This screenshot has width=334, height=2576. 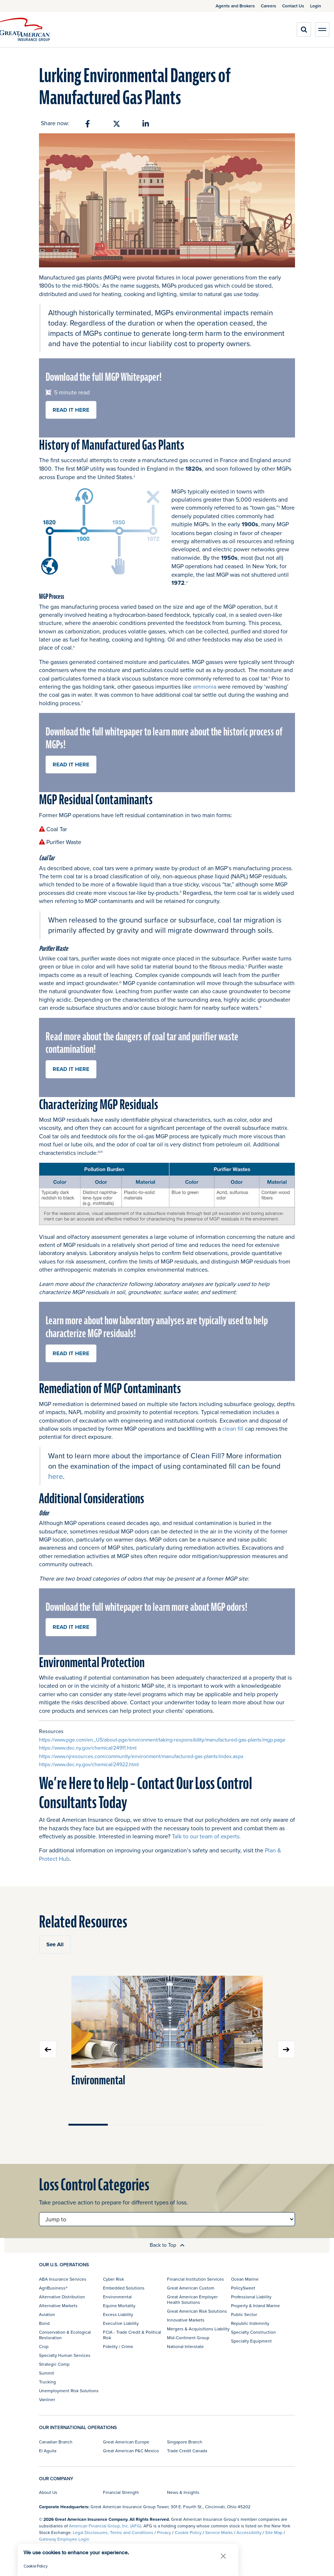 What do you see at coordinates (47, 2314) in the screenshot?
I see `Aviation` at bounding box center [47, 2314].